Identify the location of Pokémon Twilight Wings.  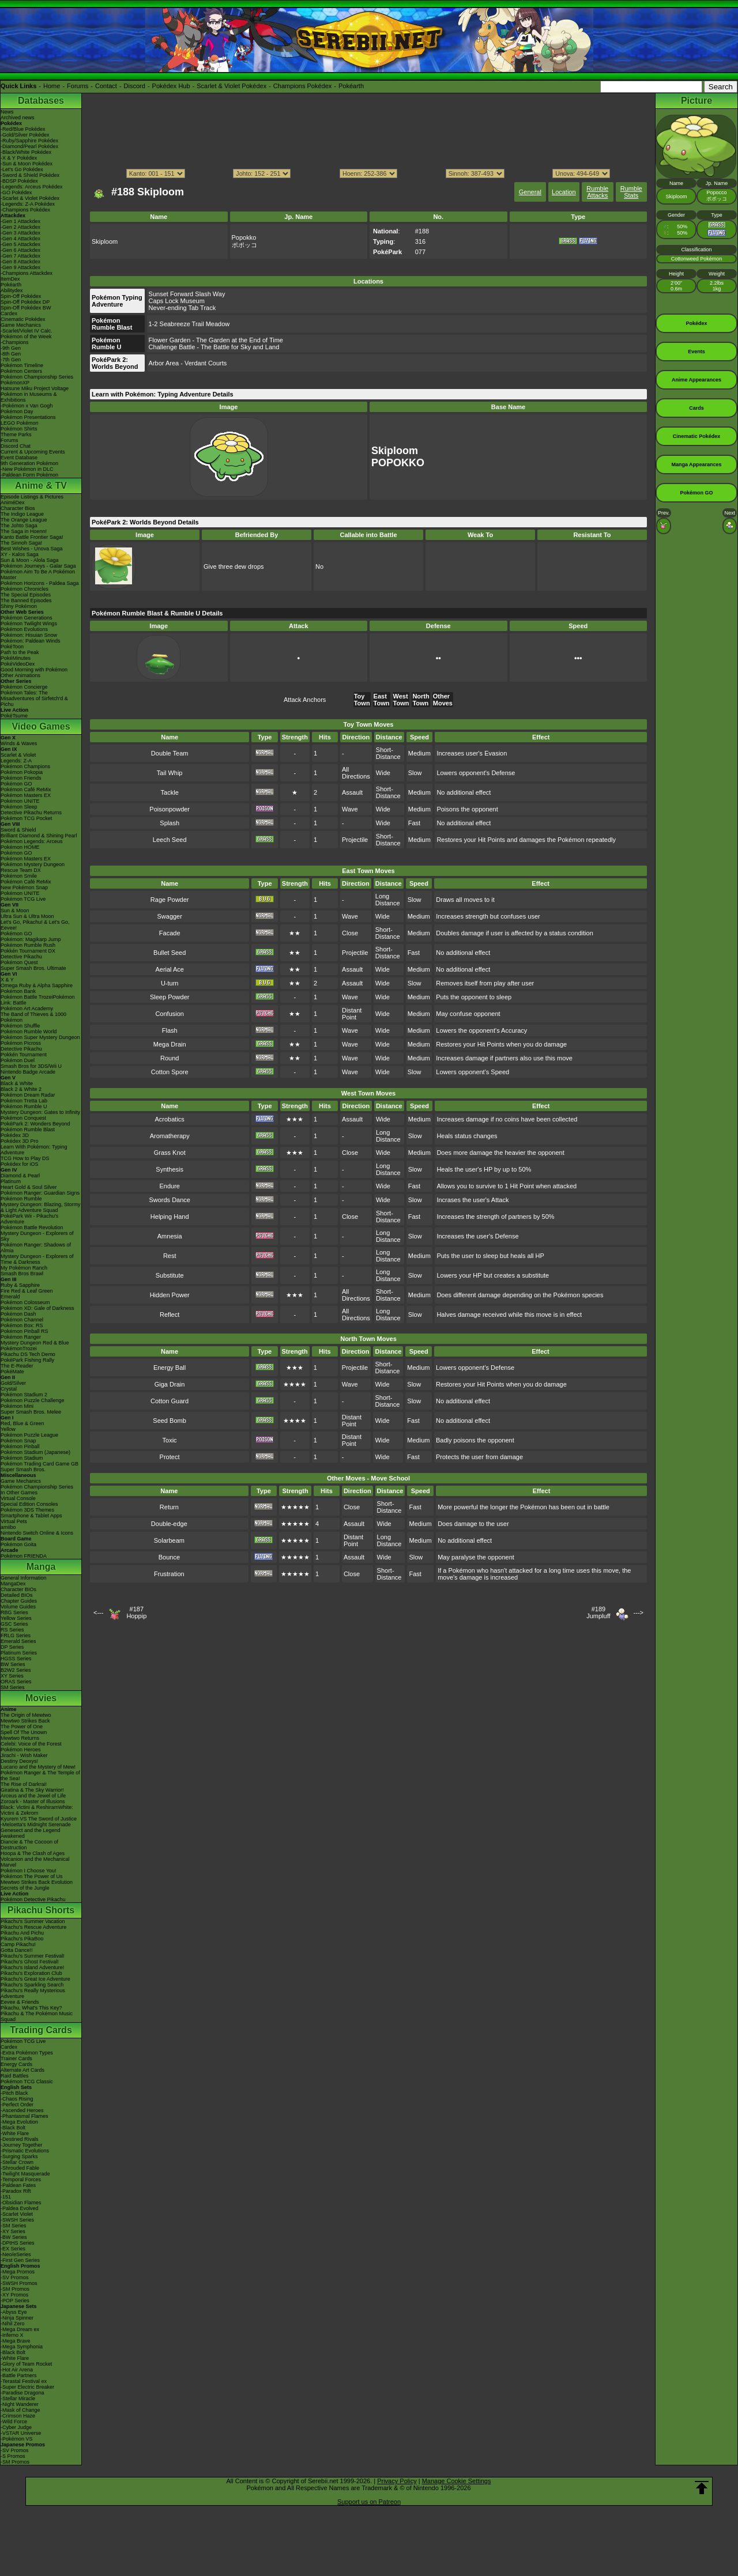
(29, 623).